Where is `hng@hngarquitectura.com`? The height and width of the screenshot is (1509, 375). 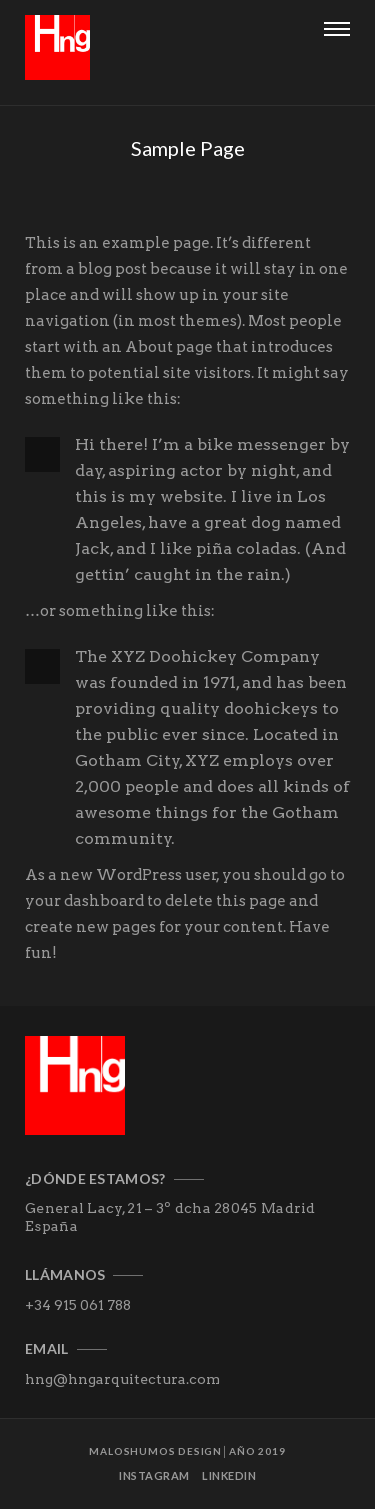 hng@hngarquitectura.com is located at coordinates (122, 1379).